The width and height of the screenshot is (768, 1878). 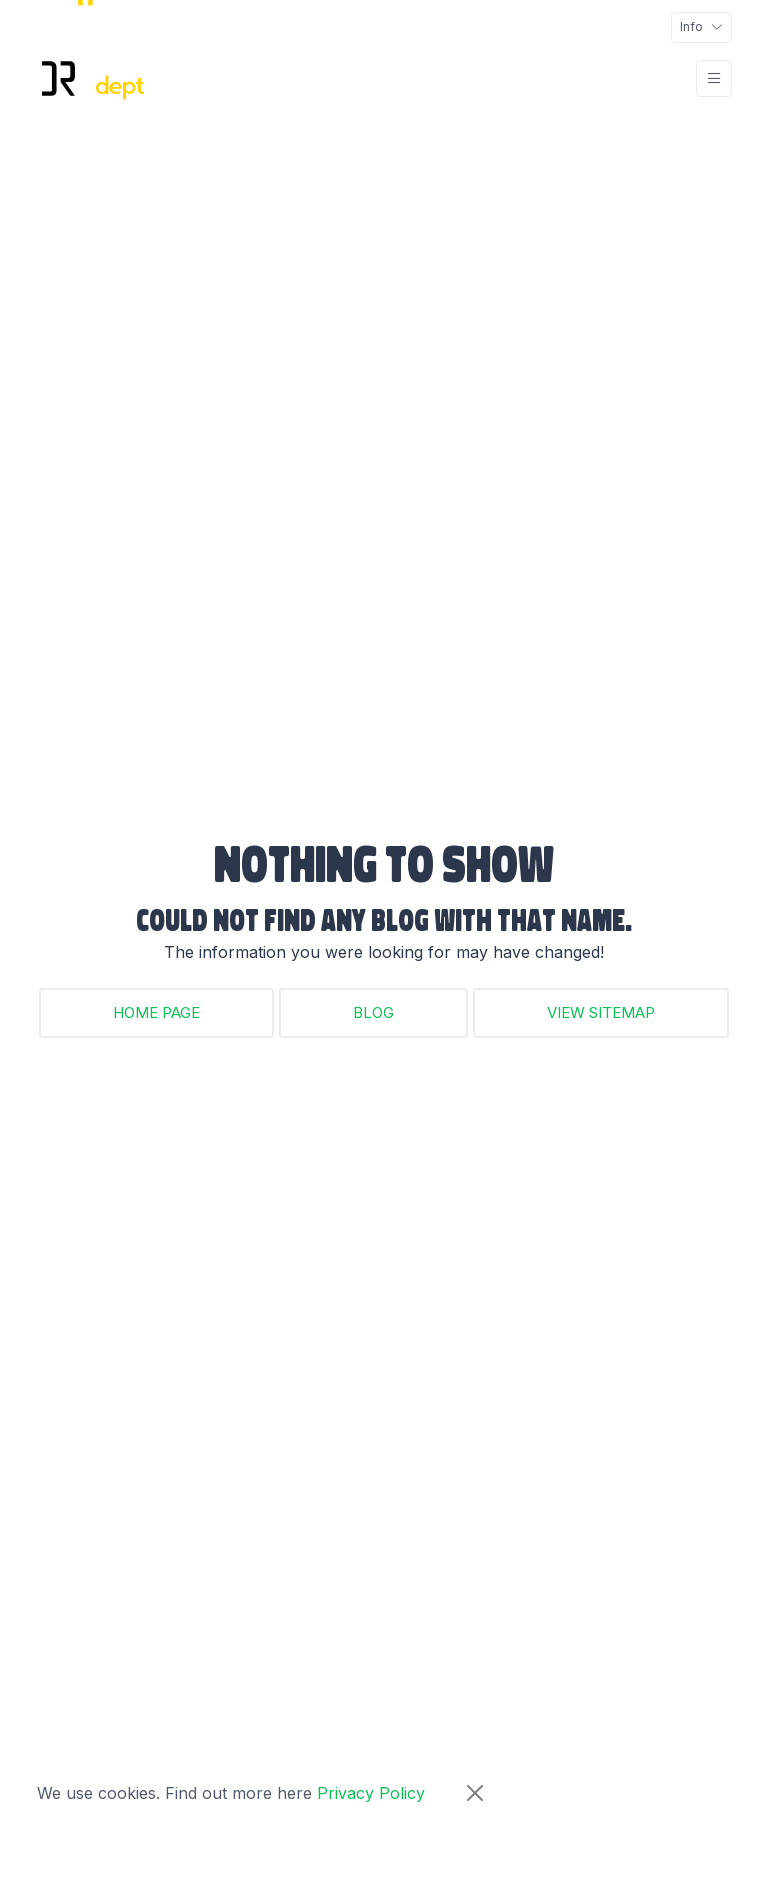 I want to click on Privacy Policy, so click(x=371, y=1793).